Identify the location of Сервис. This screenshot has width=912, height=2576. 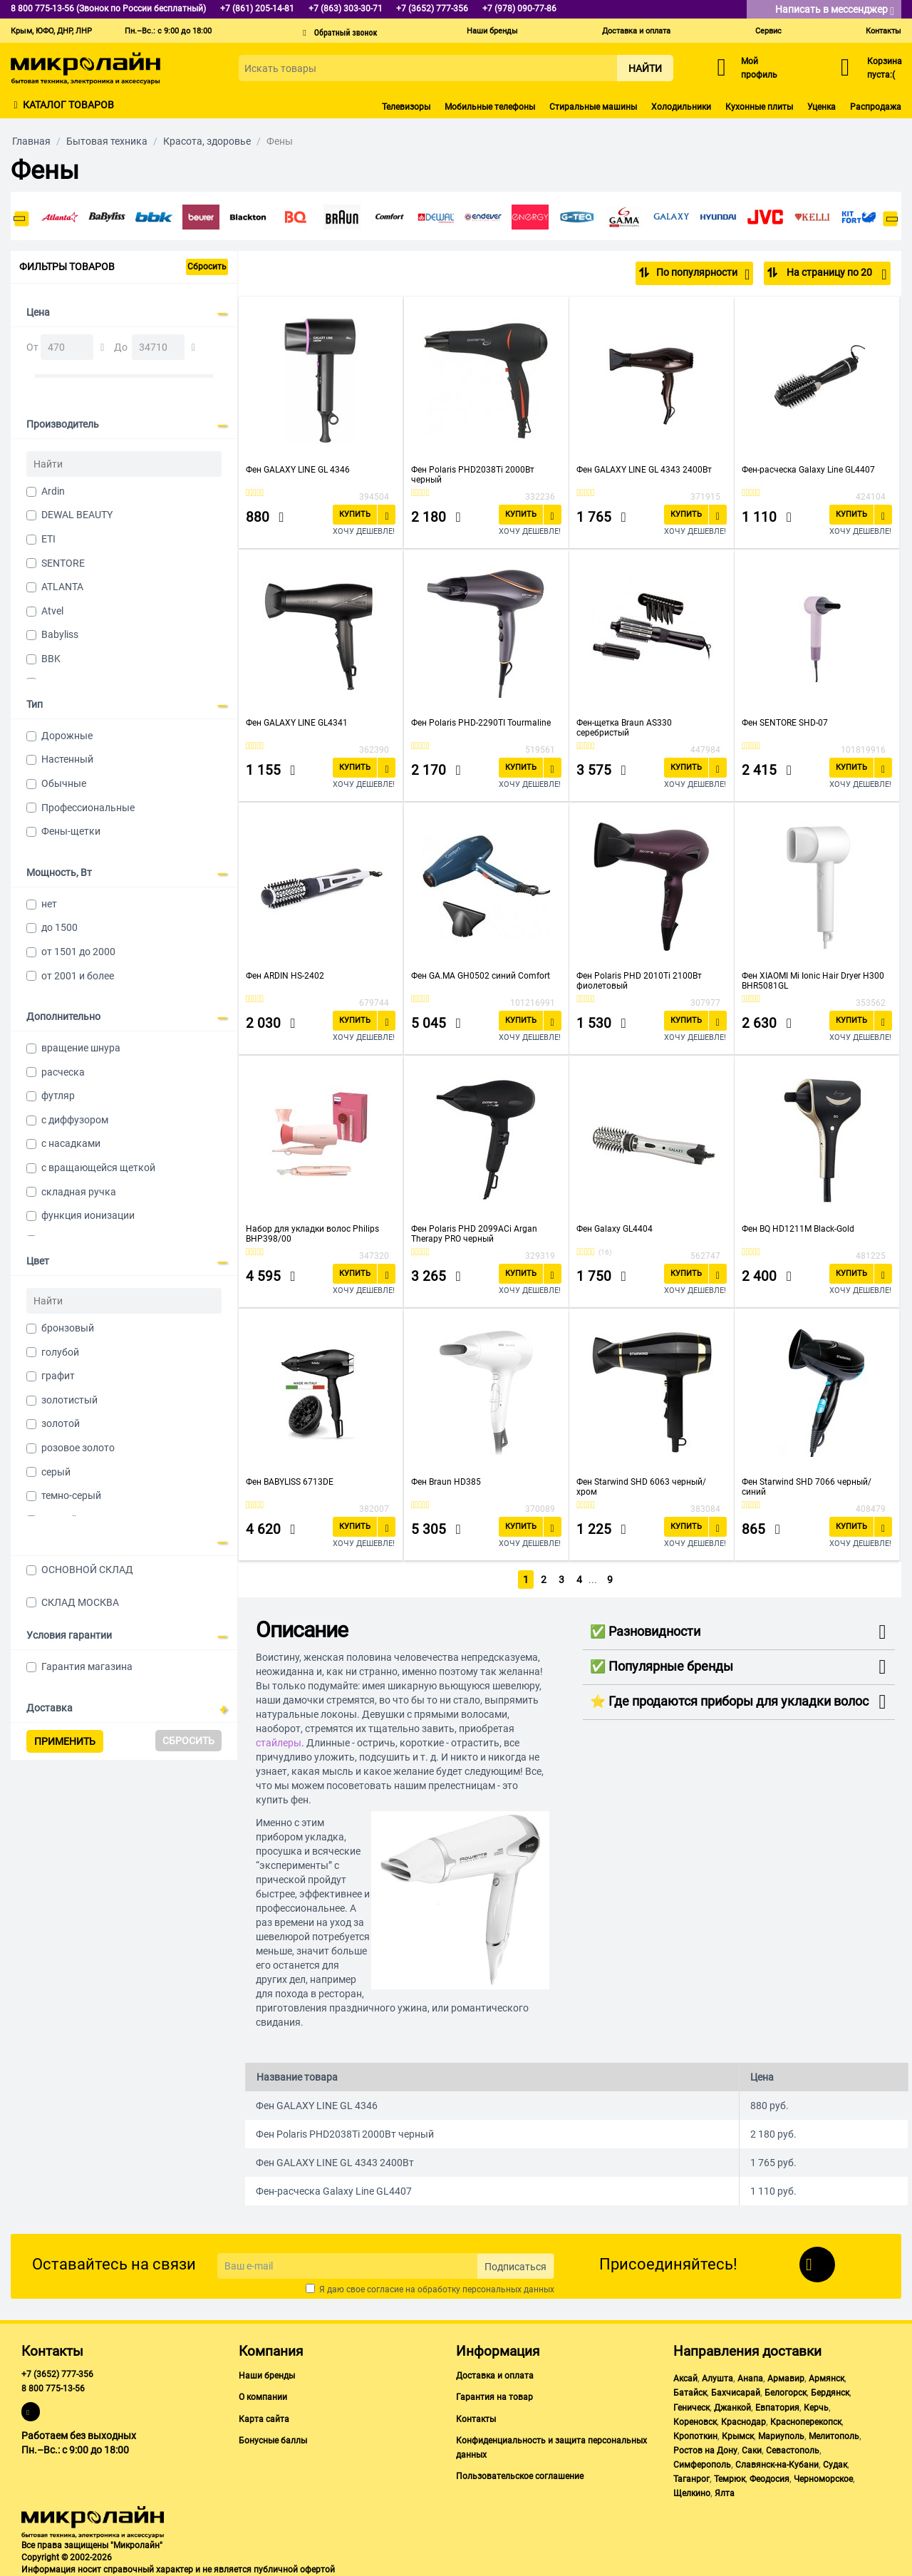
(768, 31).